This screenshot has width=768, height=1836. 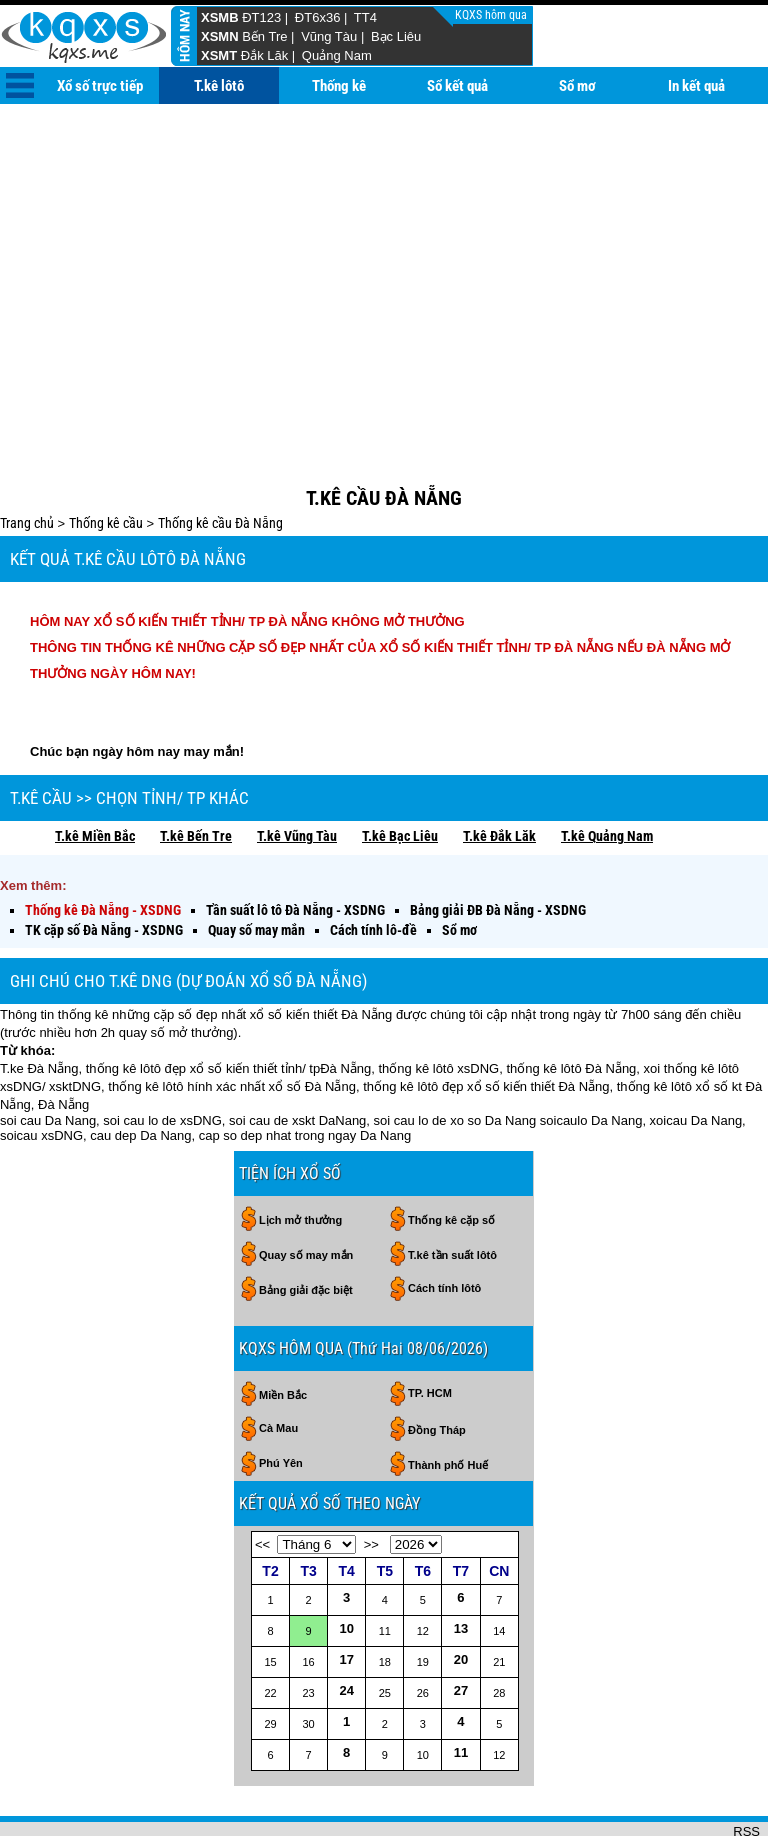 I want to click on ĐT6x36, so click(x=318, y=17).